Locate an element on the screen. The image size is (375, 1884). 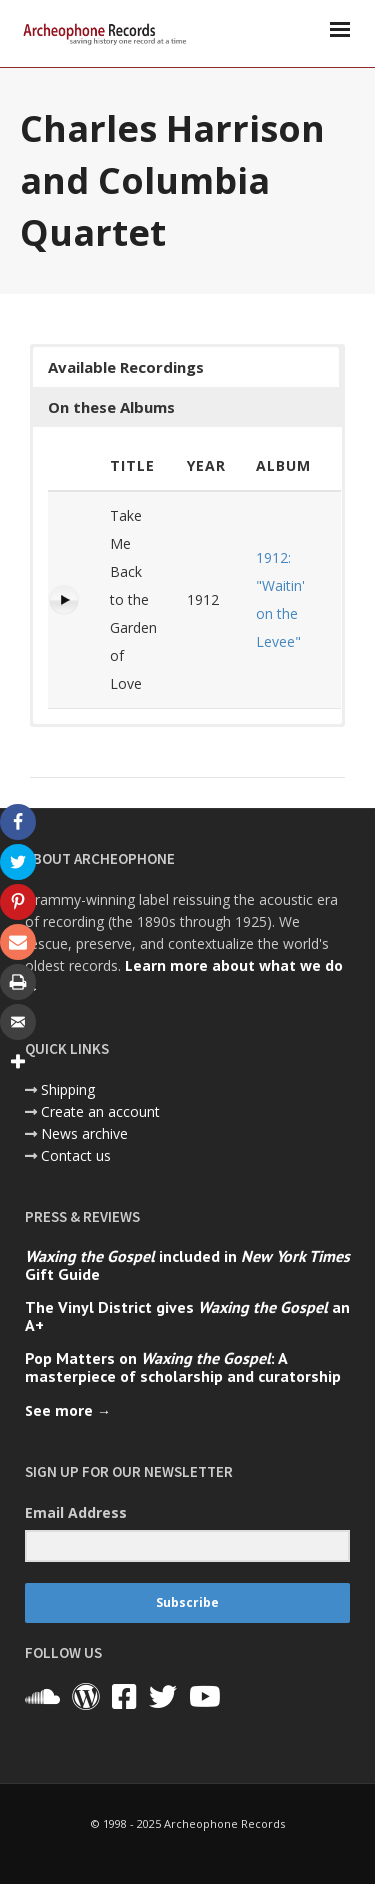
Contact us is located at coordinates (76, 1155).